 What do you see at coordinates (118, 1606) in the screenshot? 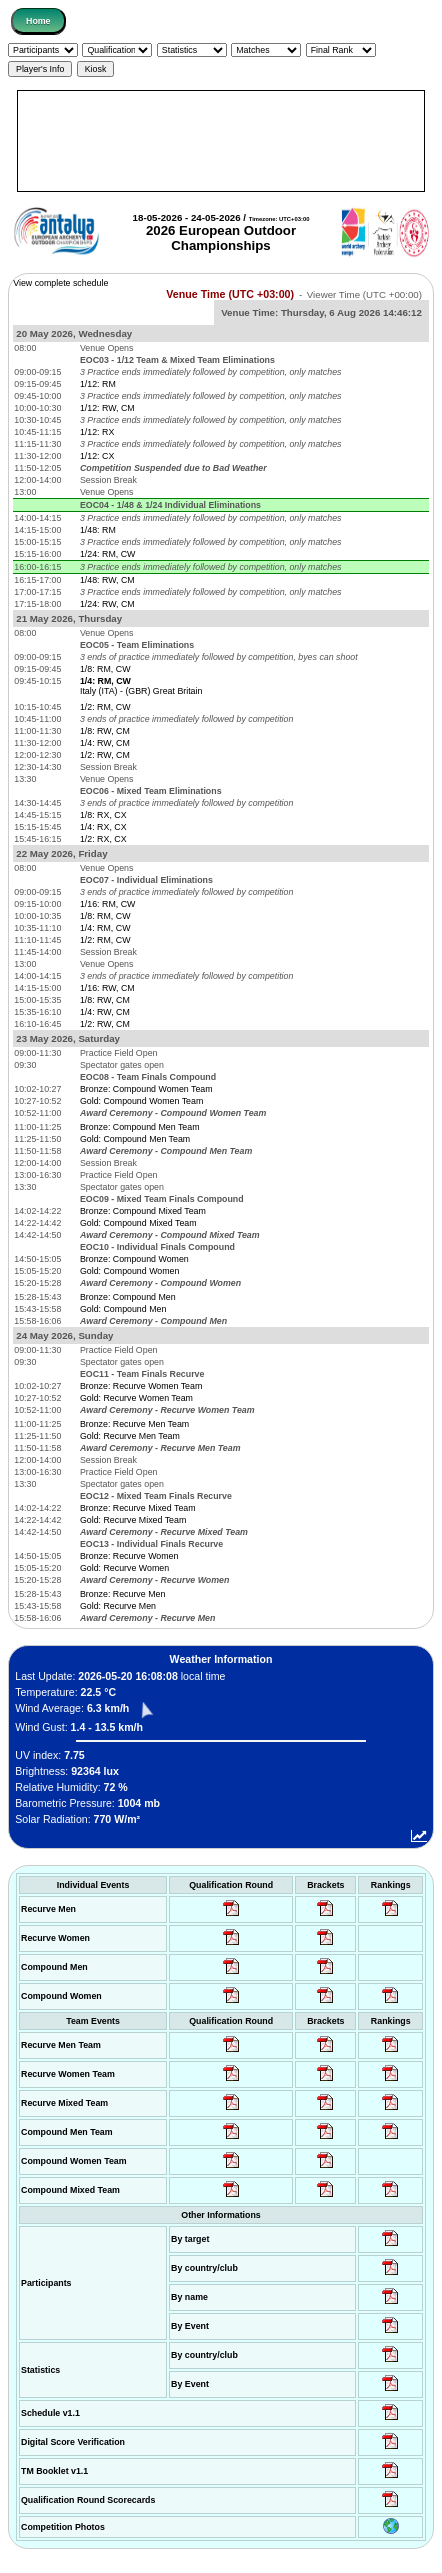
I see `Gold: Recurve Men` at bounding box center [118, 1606].